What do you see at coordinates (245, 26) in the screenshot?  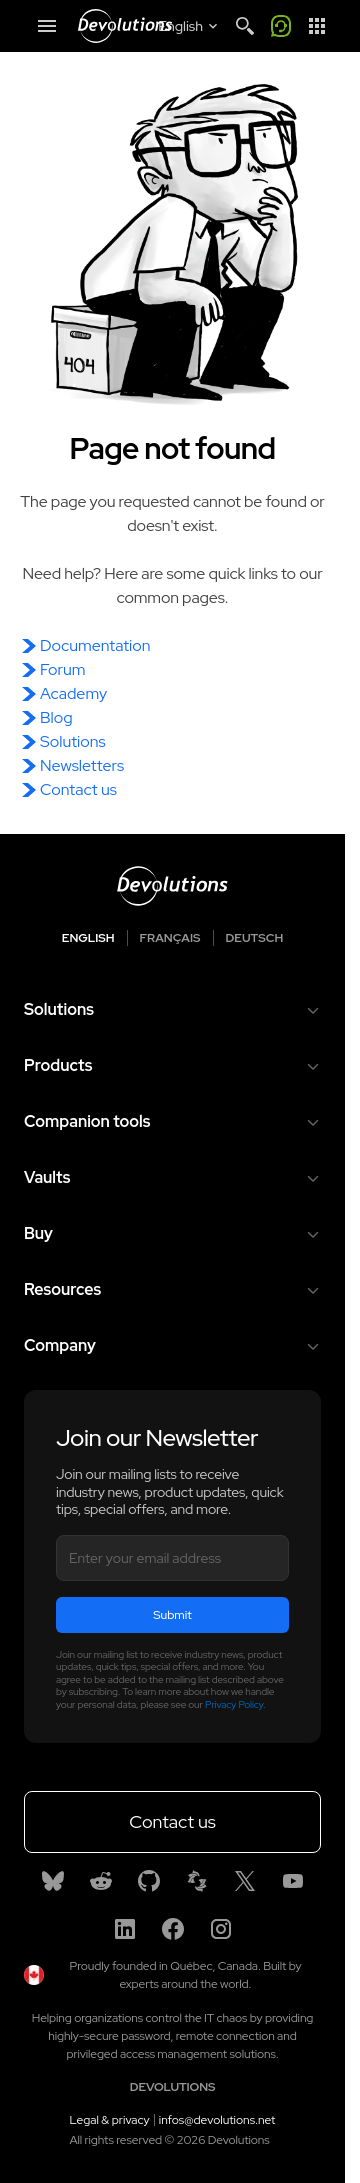 I see `[Search]` at bounding box center [245, 26].